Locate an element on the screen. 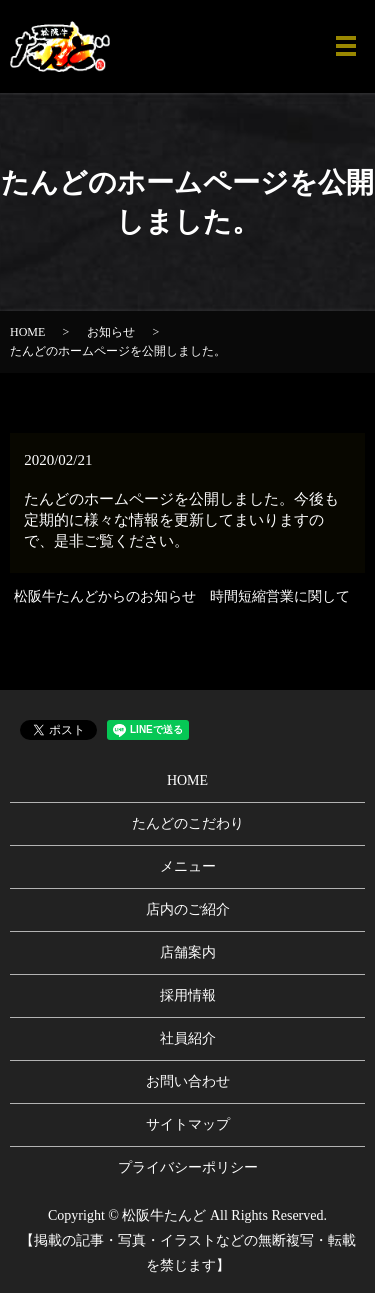 This screenshot has height=1293, width=375. サイトマップ is located at coordinates (188, 1124).